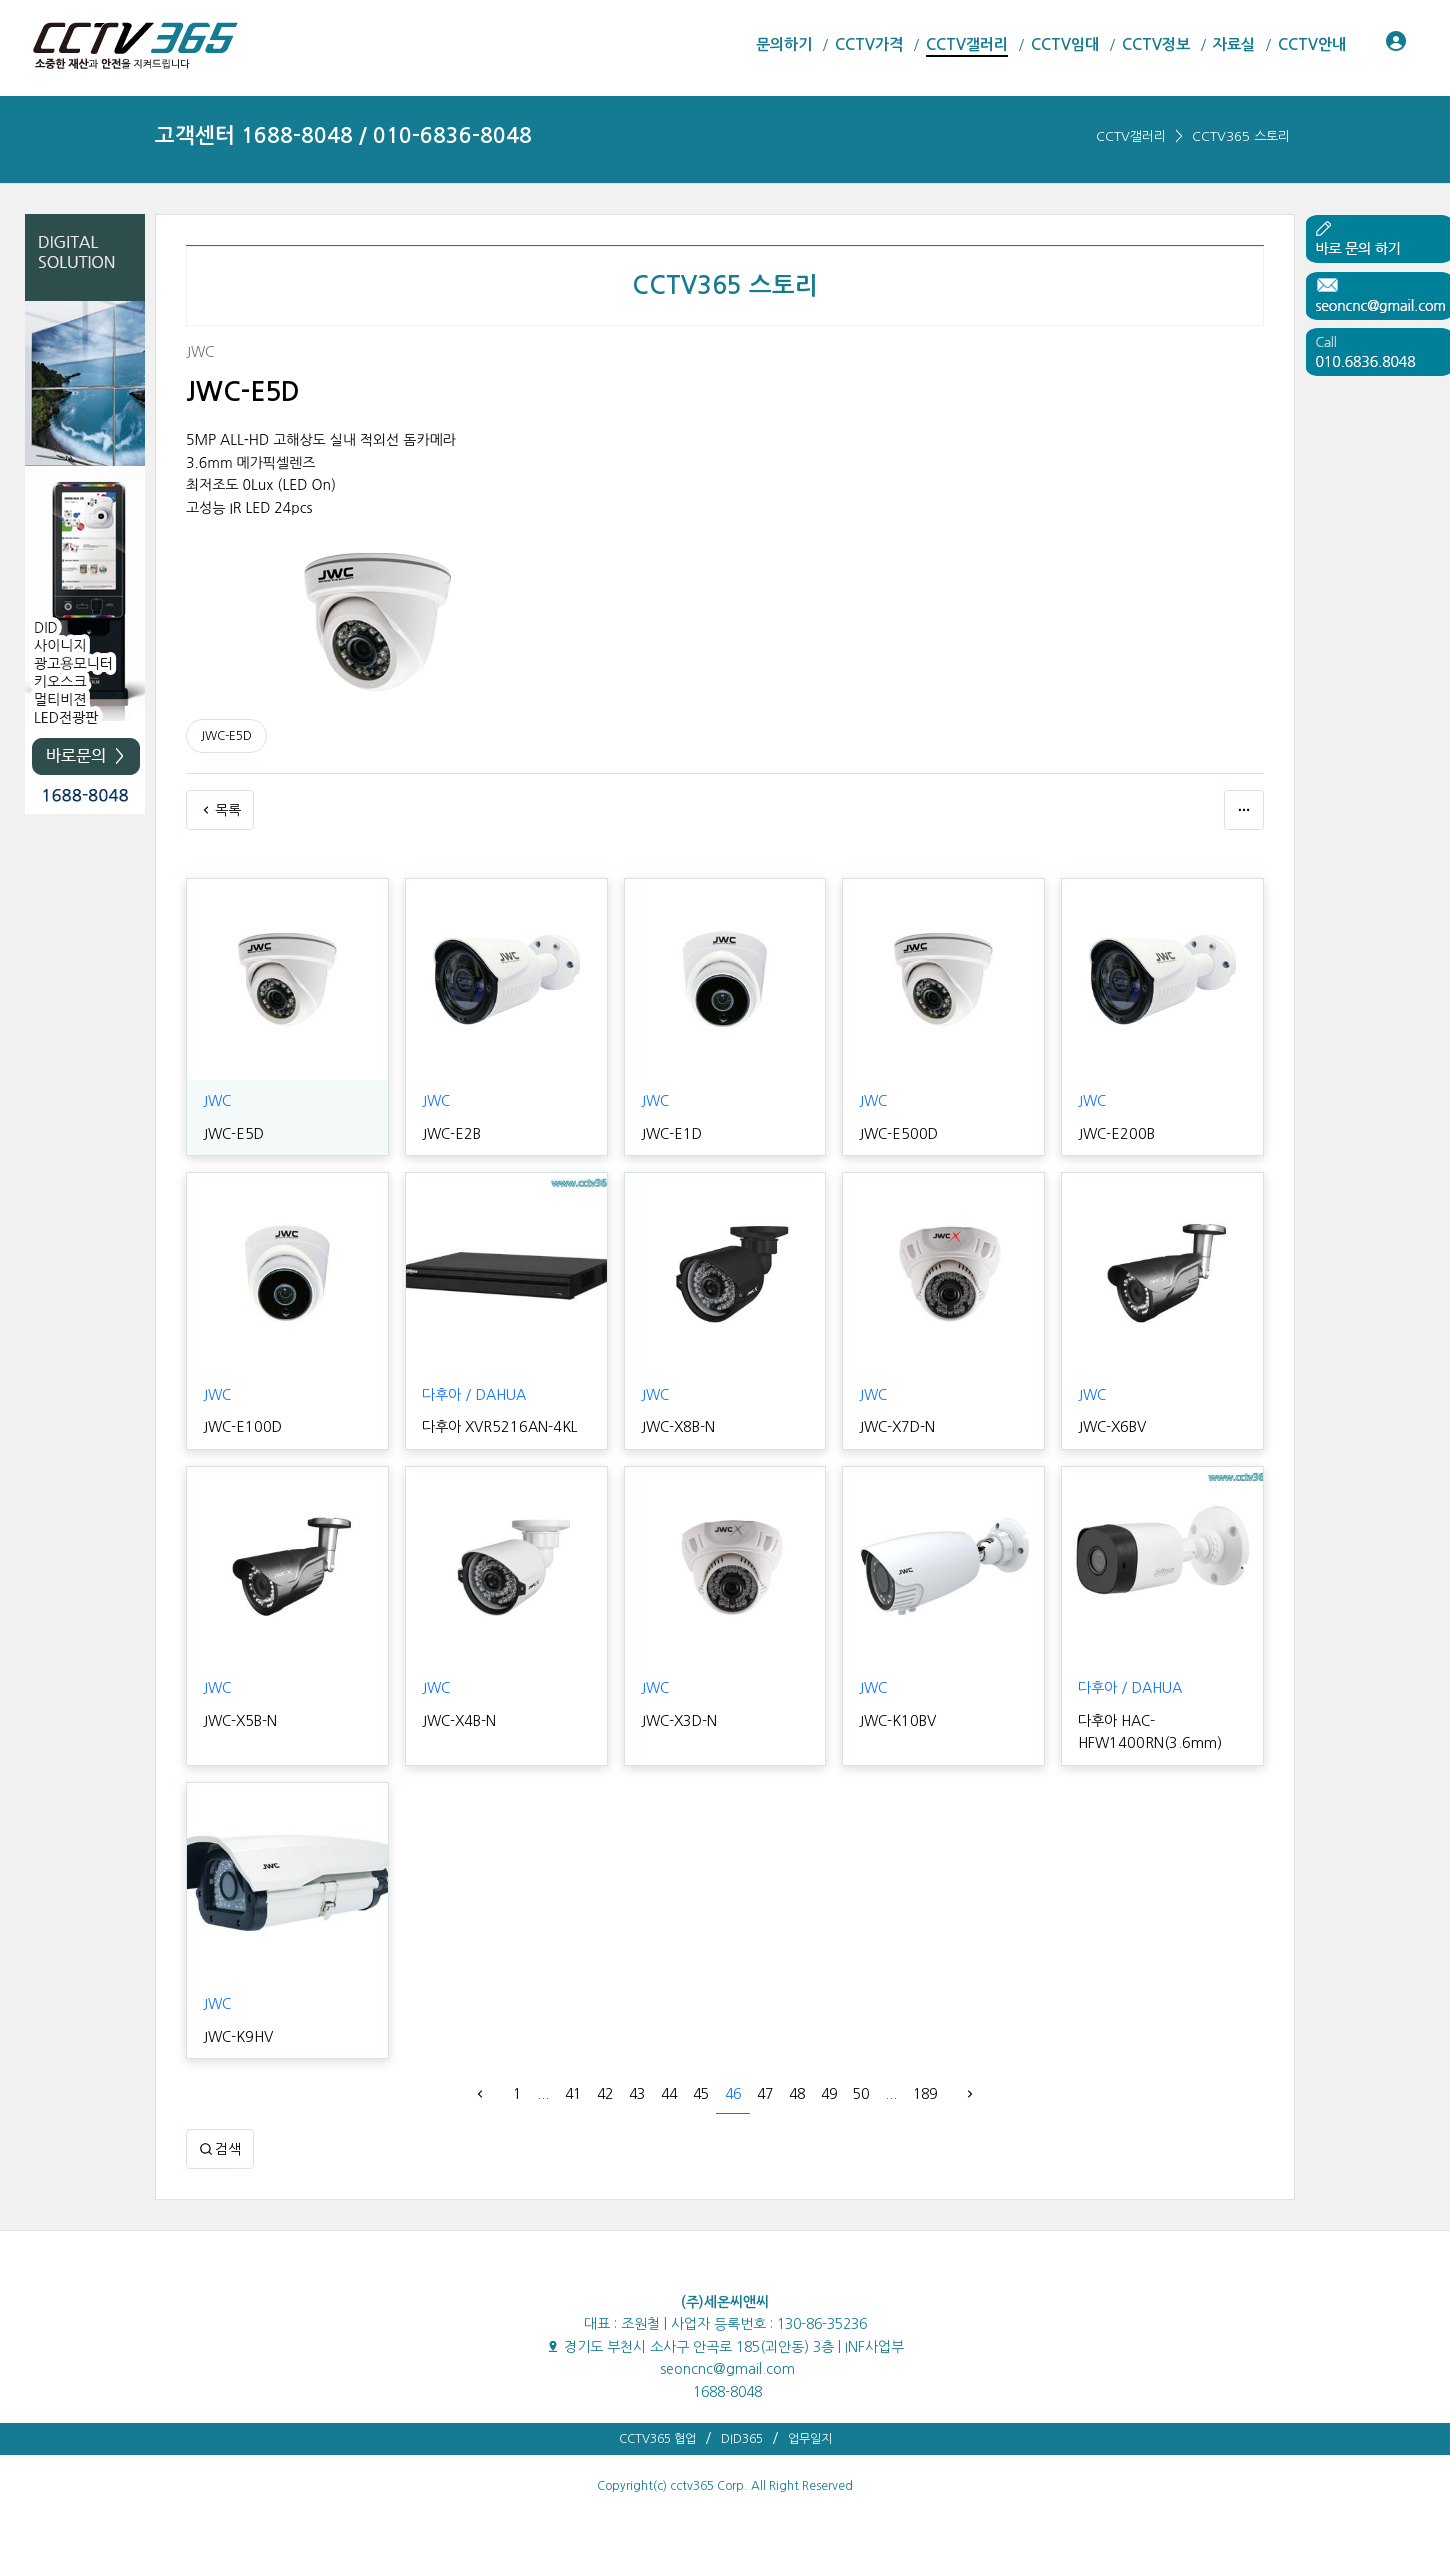 Image resolution: width=1450 pixels, height=2558 pixels. I want to click on JWC-K9HV, so click(237, 2037).